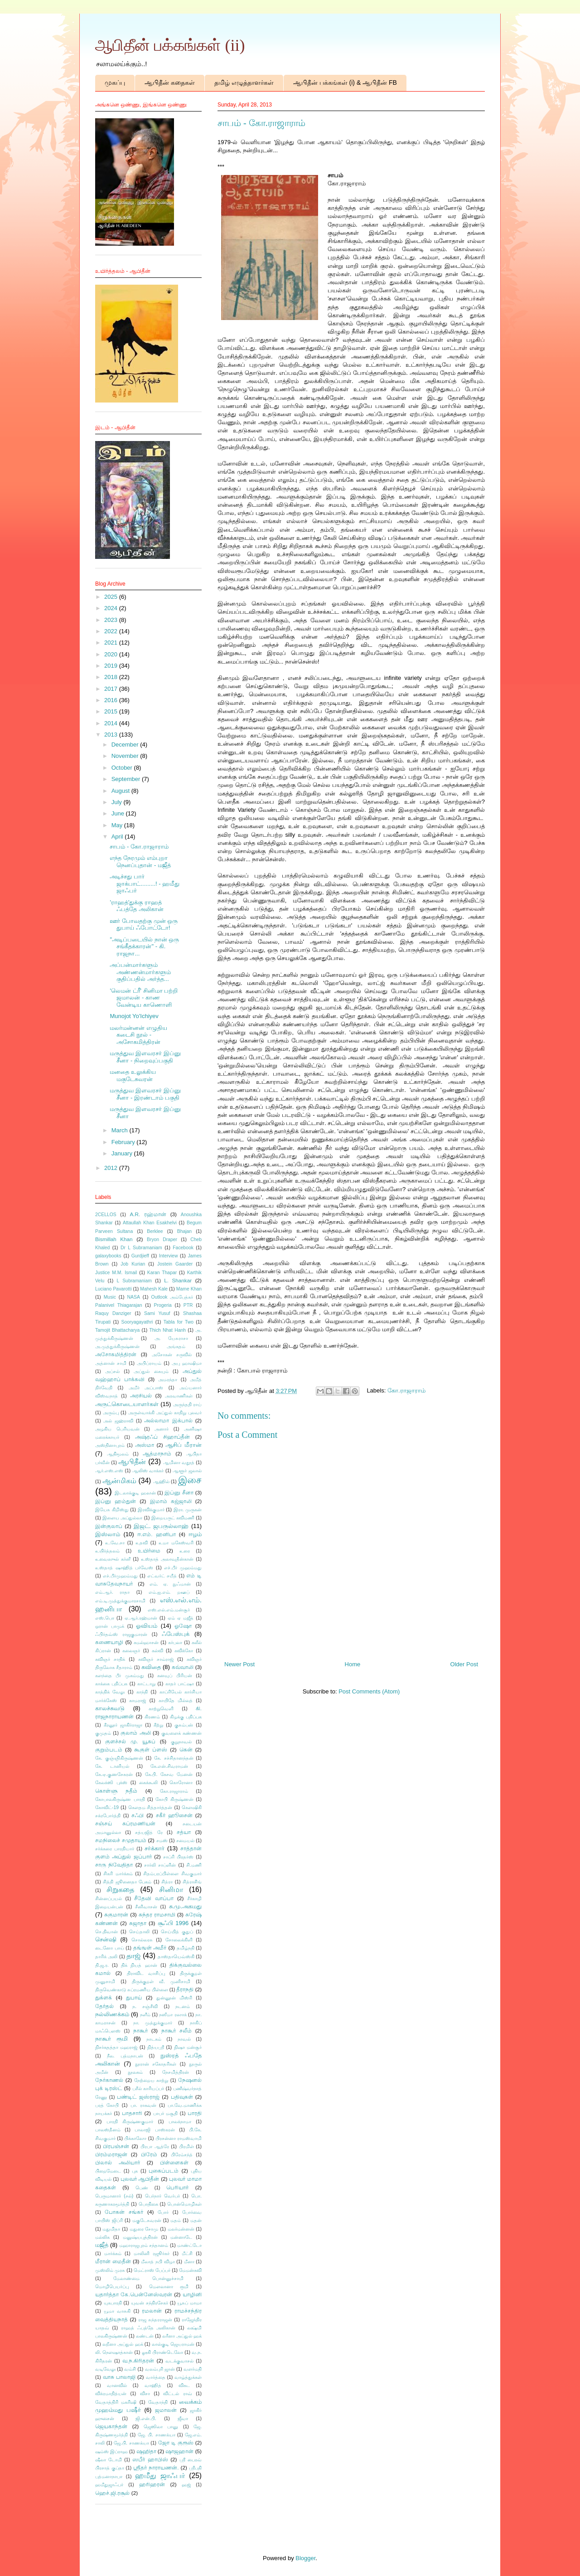 The height and width of the screenshot is (2576, 580). What do you see at coordinates (161, 1708) in the screenshot?
I see `காற்றுவெளி` at bounding box center [161, 1708].